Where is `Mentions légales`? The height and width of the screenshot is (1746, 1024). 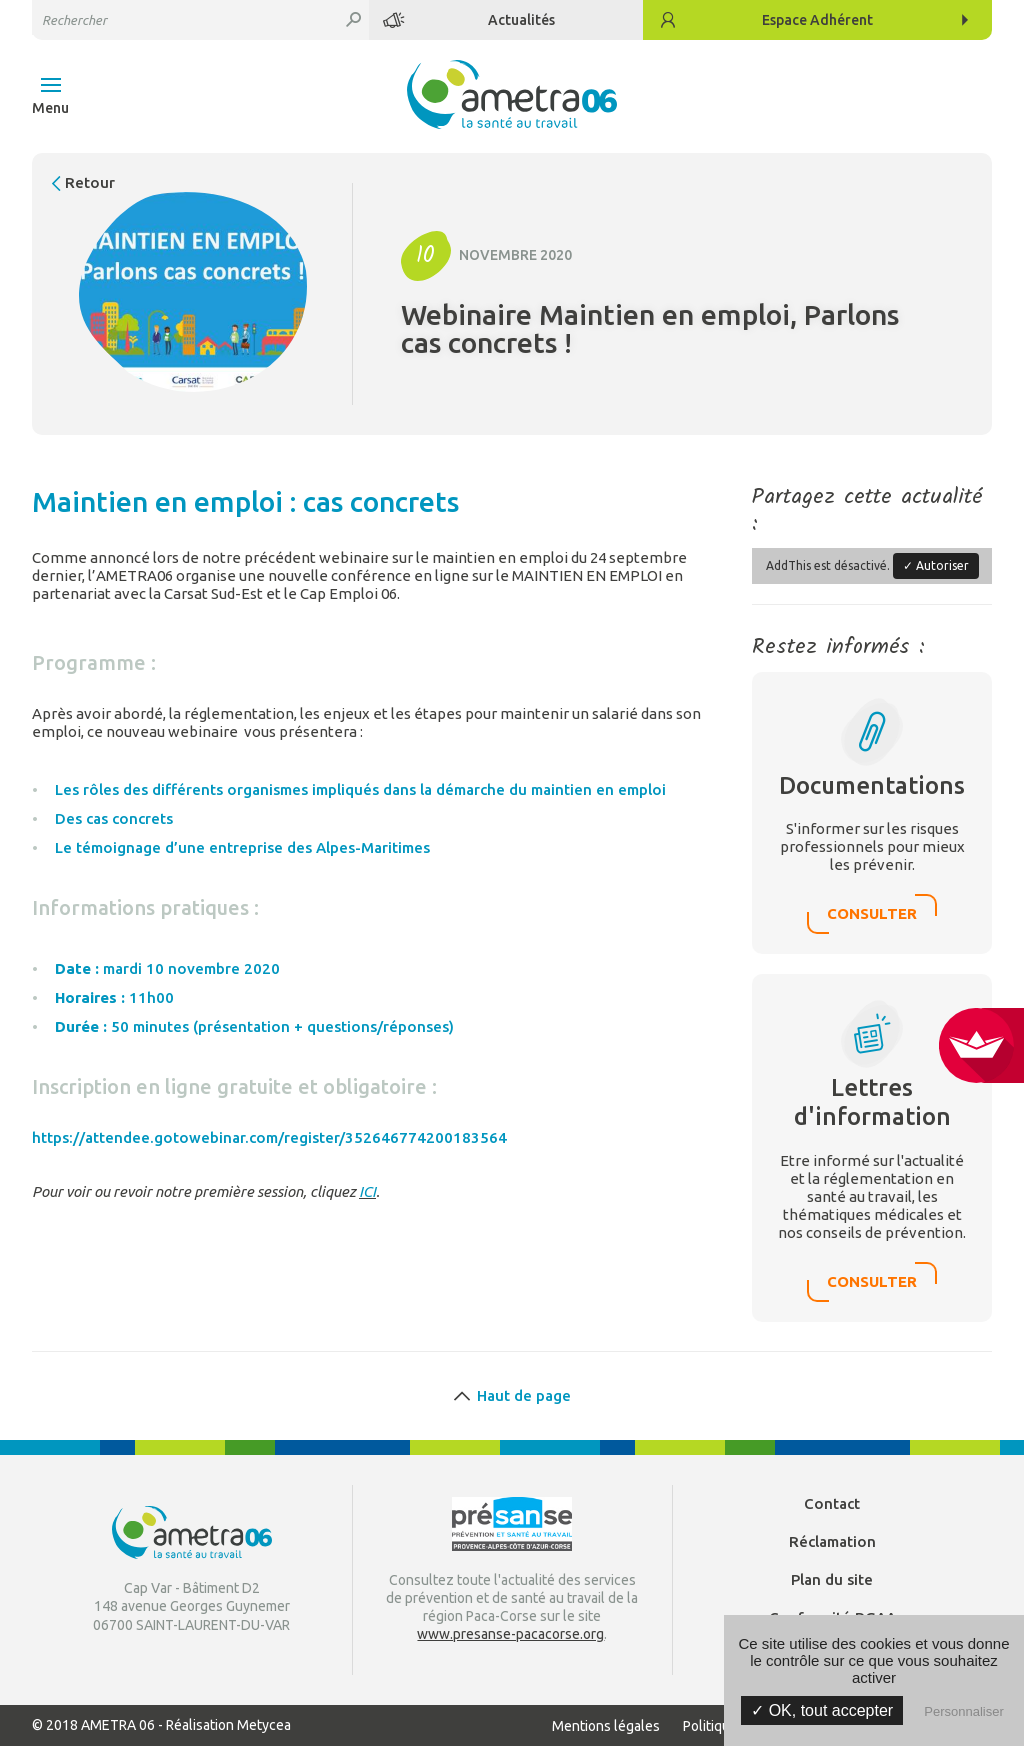
Mentions légales is located at coordinates (606, 1726).